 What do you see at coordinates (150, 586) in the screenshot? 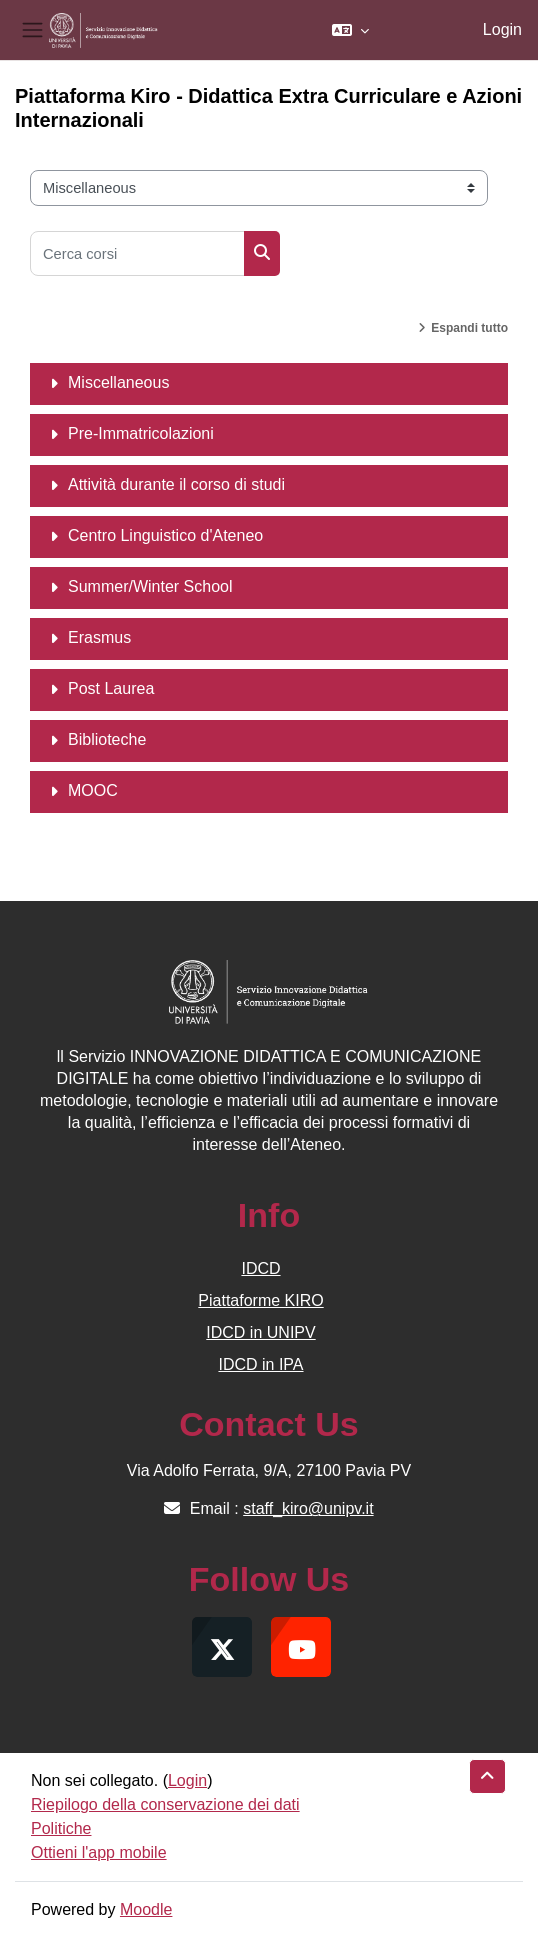
I see `Summer/Winter School` at bounding box center [150, 586].